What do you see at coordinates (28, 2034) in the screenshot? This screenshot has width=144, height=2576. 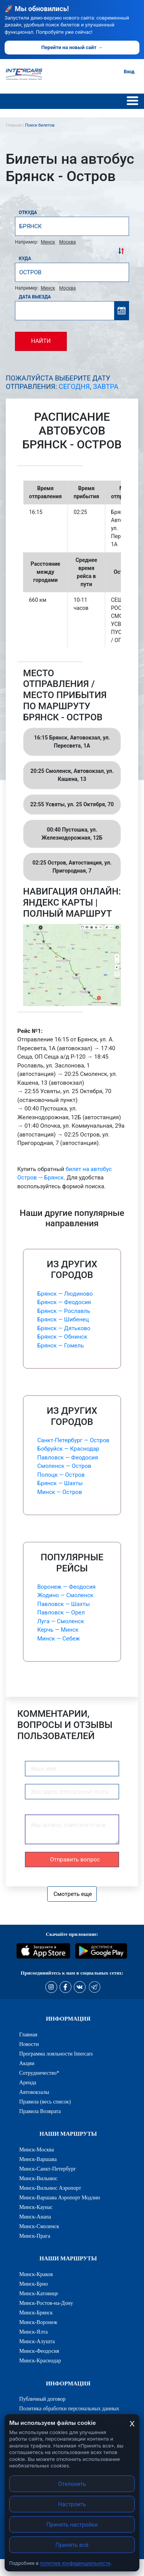 I see `Главная` at bounding box center [28, 2034].